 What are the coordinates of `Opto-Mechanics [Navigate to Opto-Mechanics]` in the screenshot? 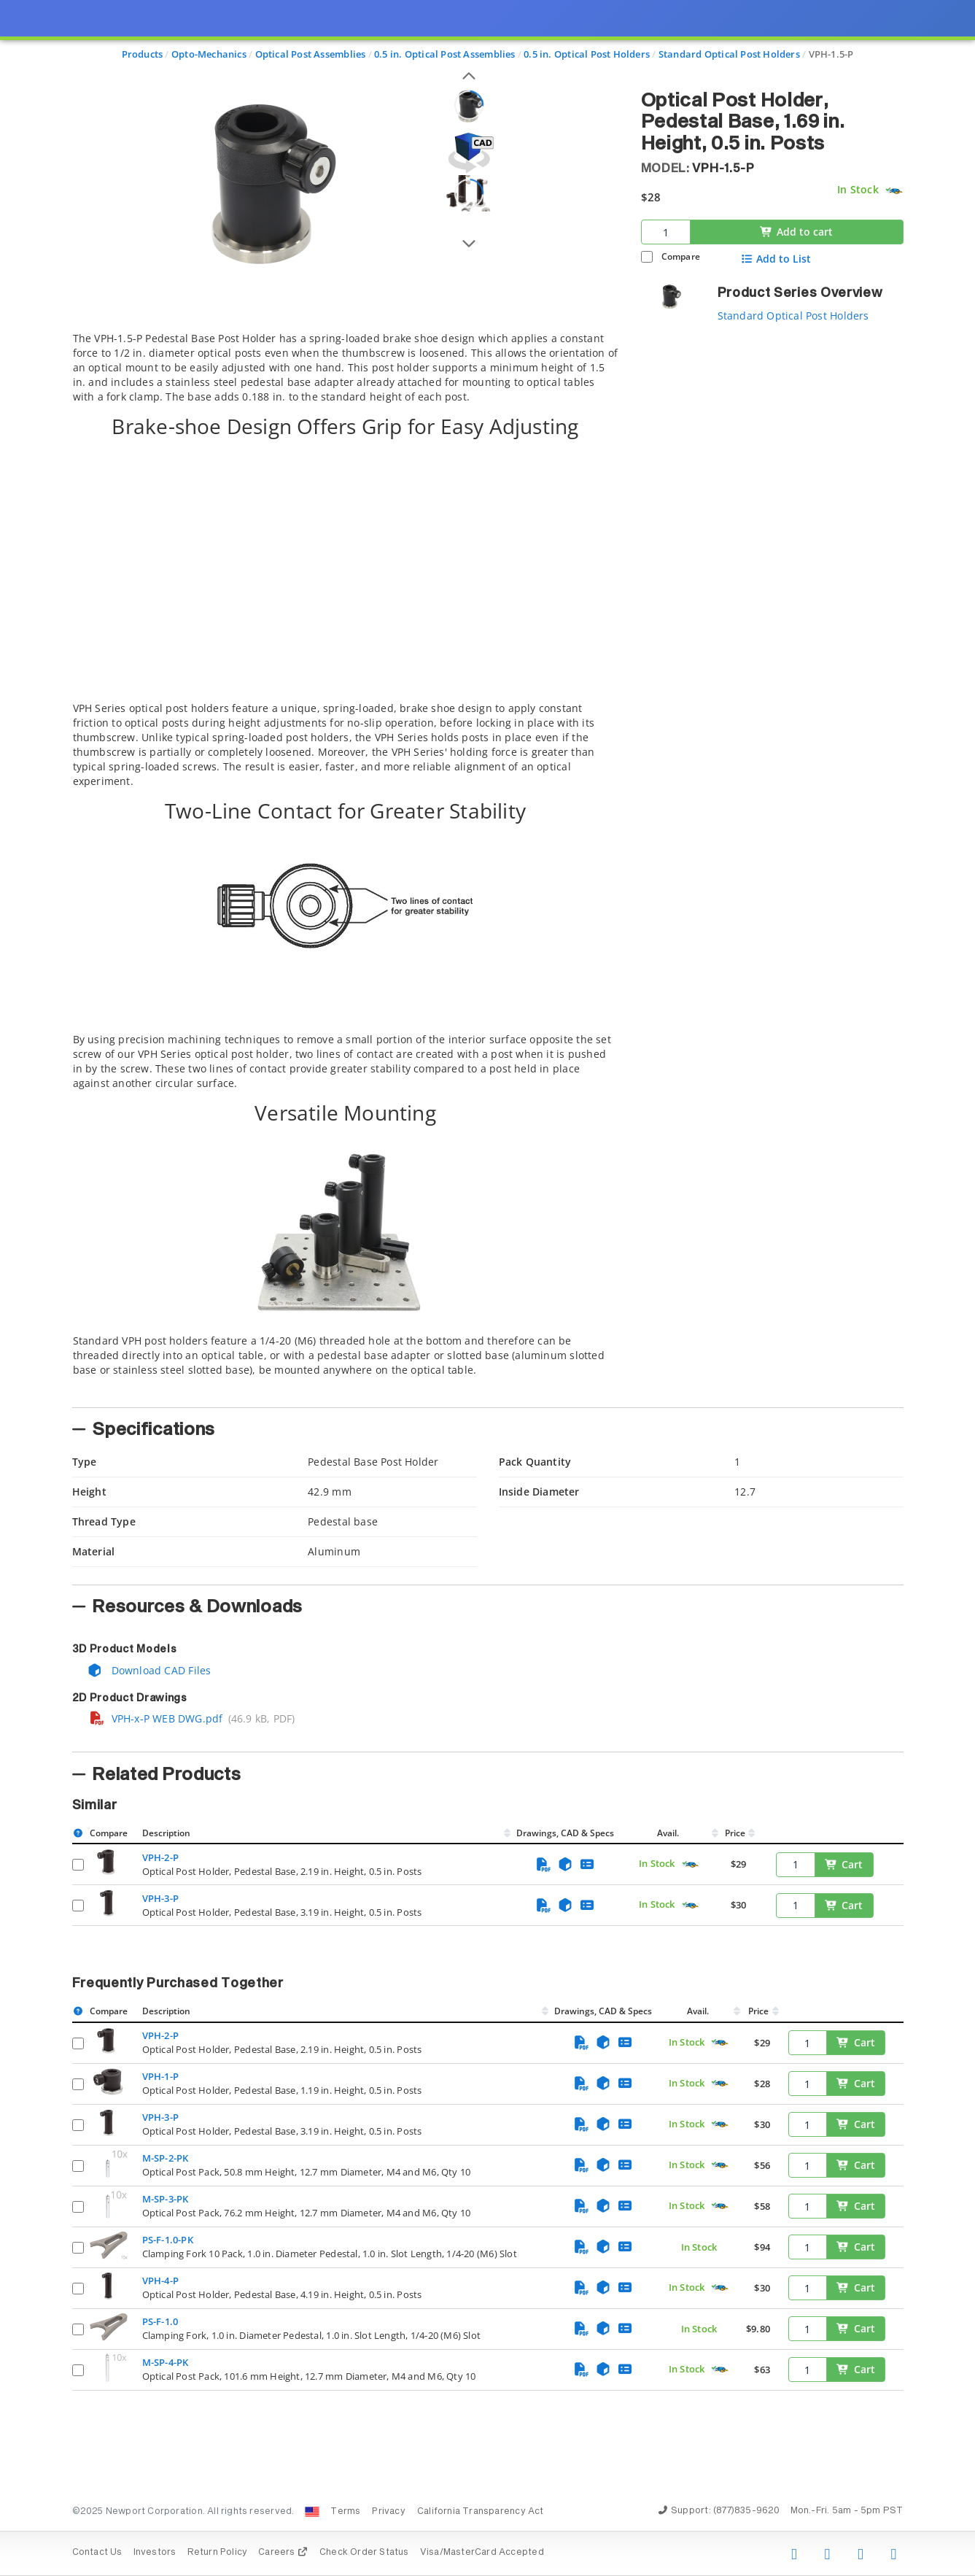 It's located at (208, 54).